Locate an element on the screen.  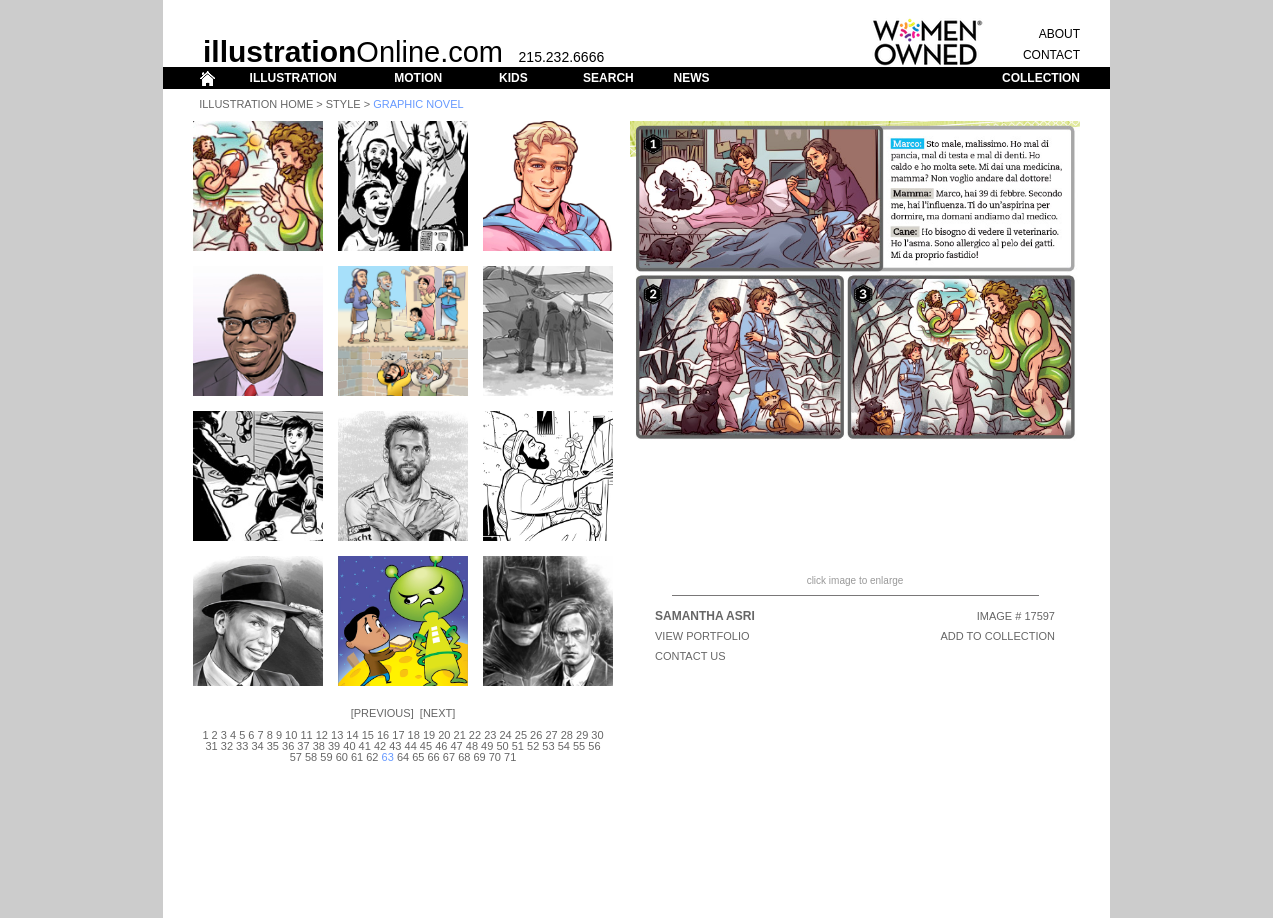
39 is located at coordinates (334, 746).